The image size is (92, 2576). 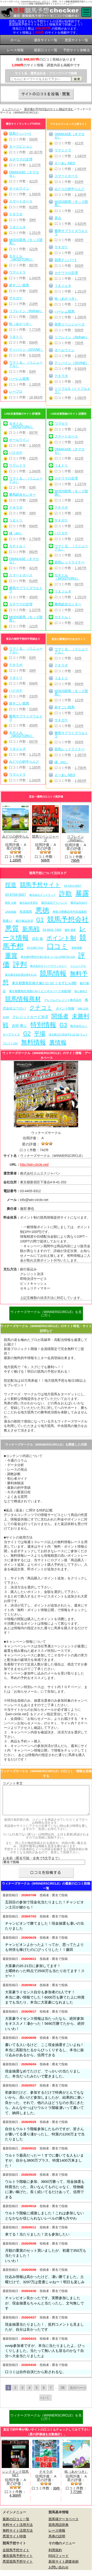 What do you see at coordinates (33, 458) in the screenshot?
I see `232件` at bounding box center [33, 458].